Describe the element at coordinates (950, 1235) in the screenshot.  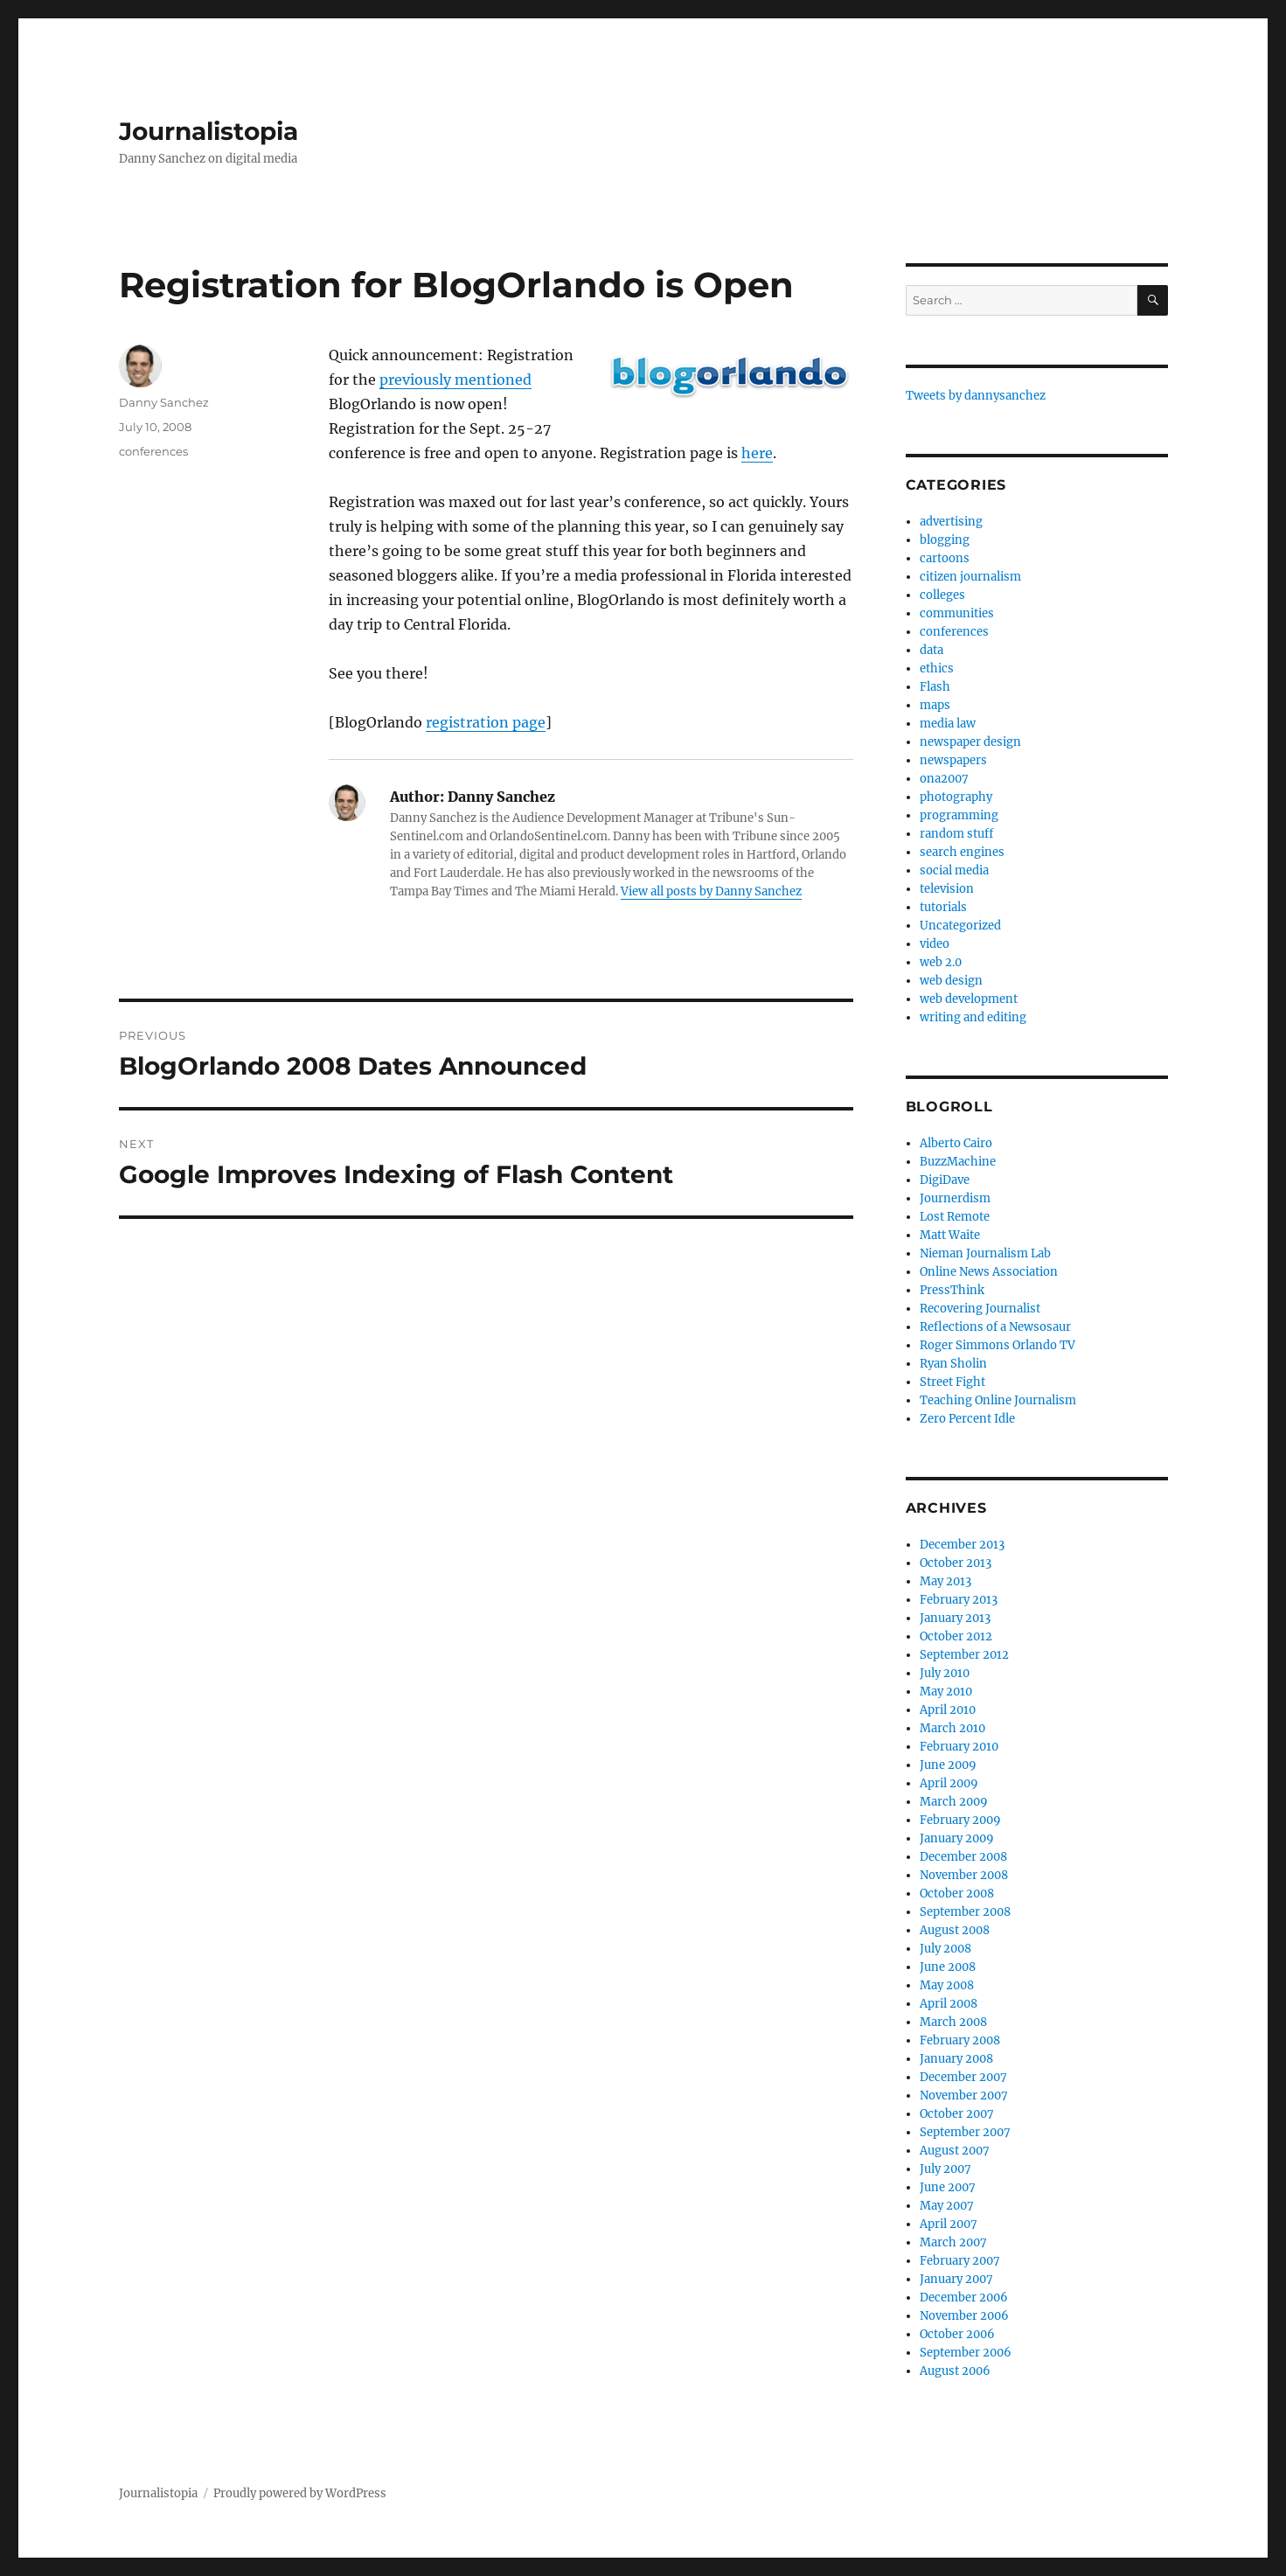
I see `Matt Waite` at that location.